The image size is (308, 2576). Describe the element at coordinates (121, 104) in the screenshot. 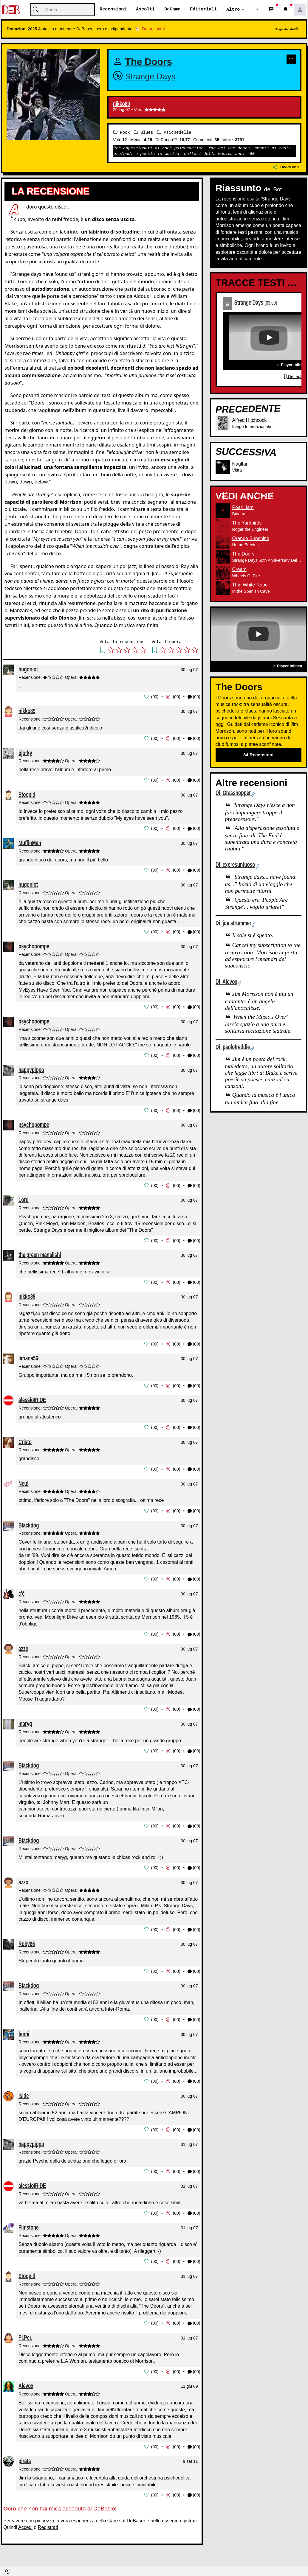

I see `nikko89` at that location.